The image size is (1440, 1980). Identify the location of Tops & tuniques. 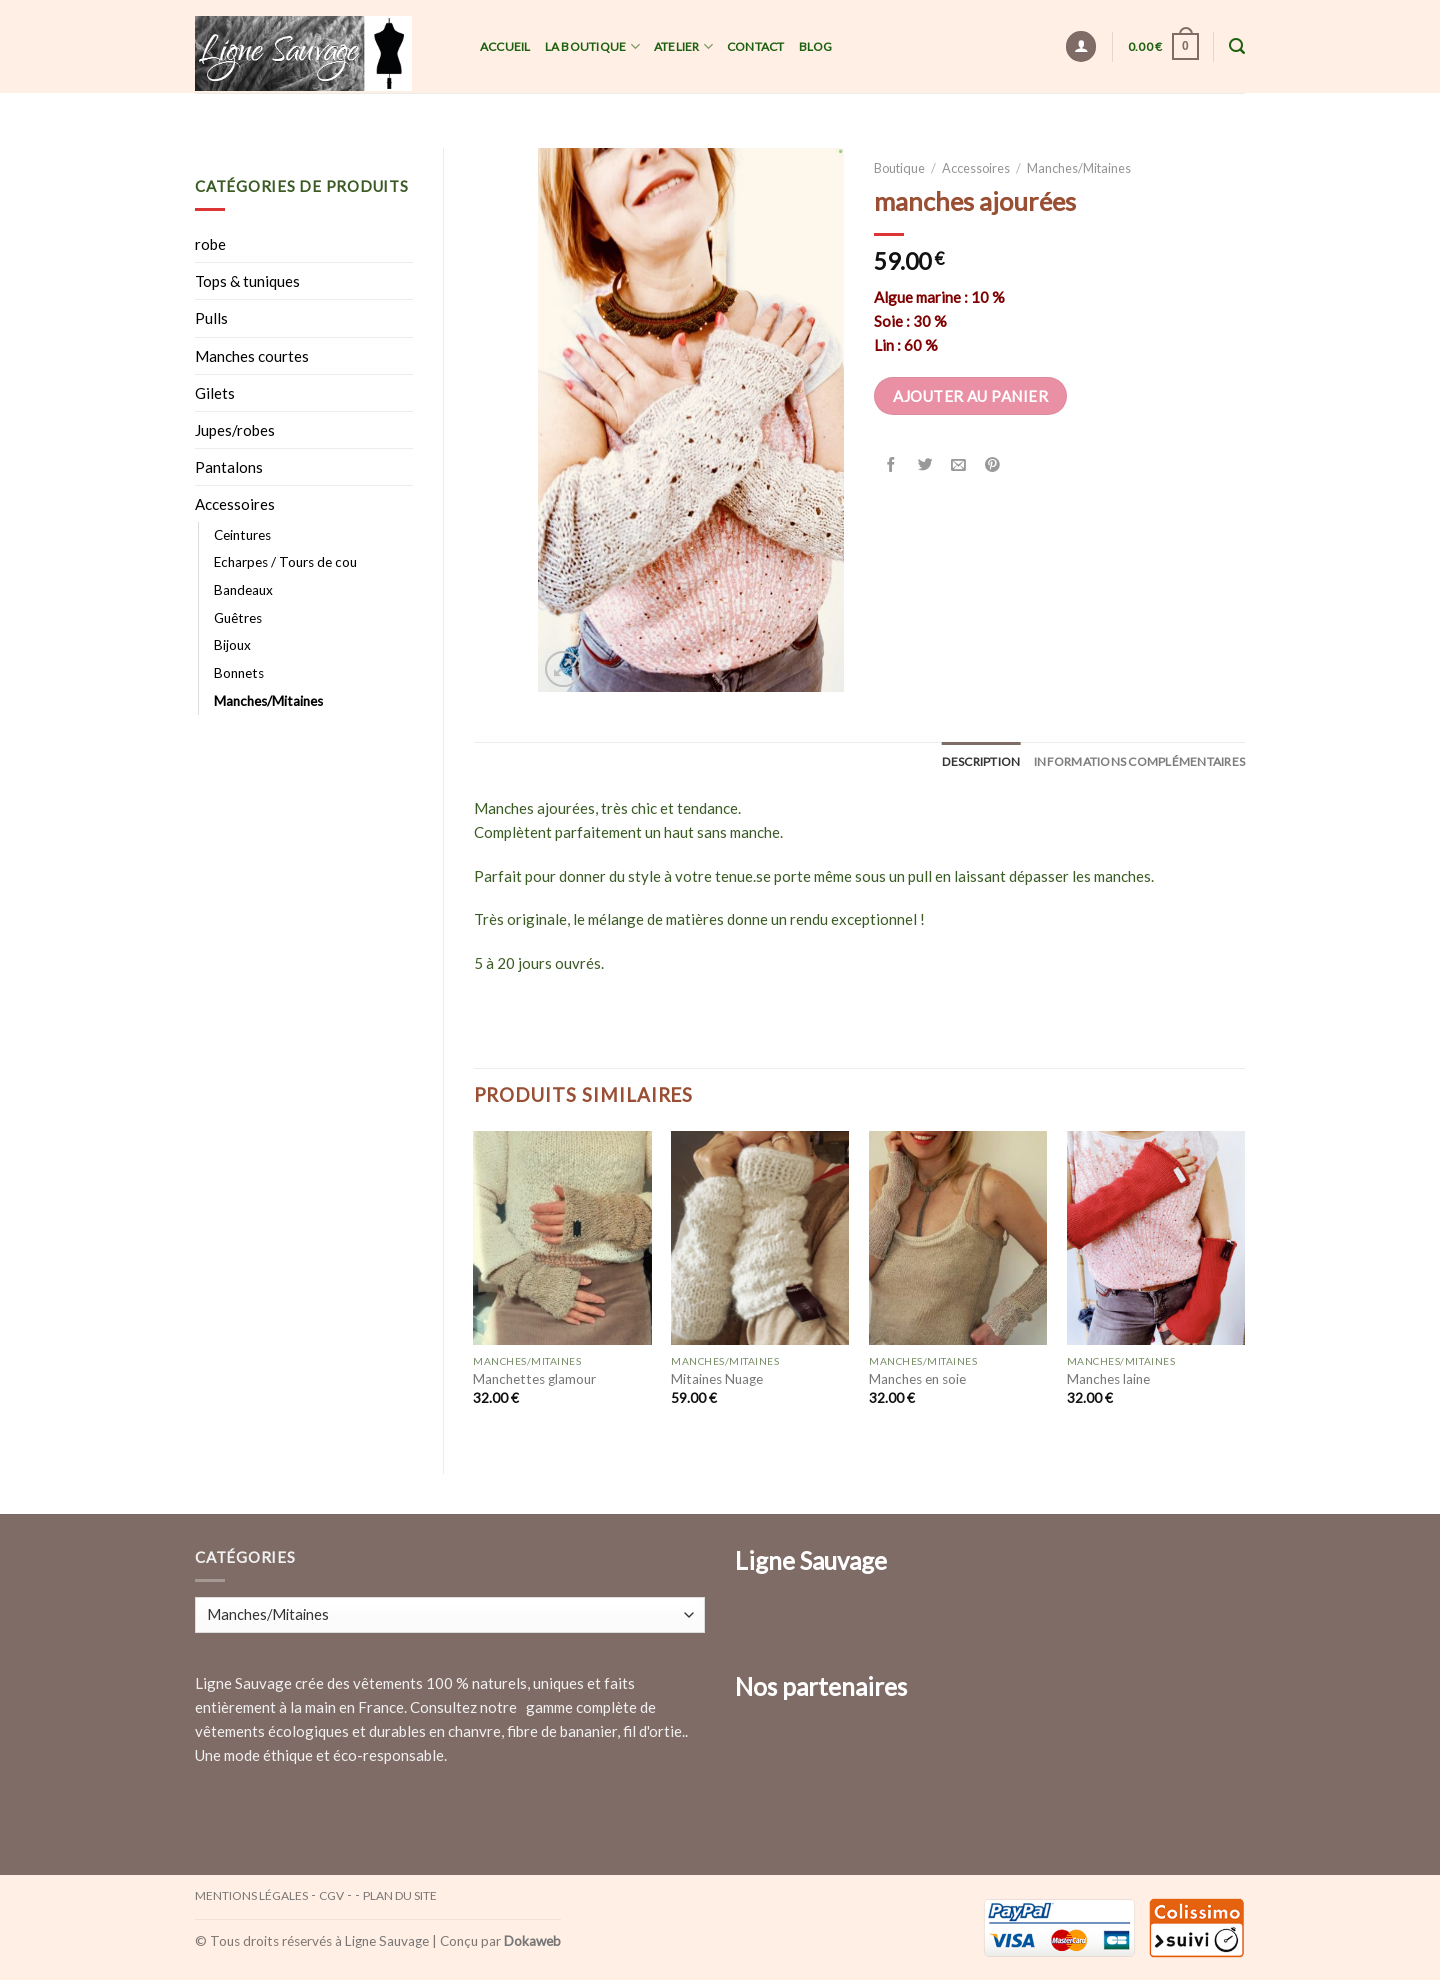
(247, 281).